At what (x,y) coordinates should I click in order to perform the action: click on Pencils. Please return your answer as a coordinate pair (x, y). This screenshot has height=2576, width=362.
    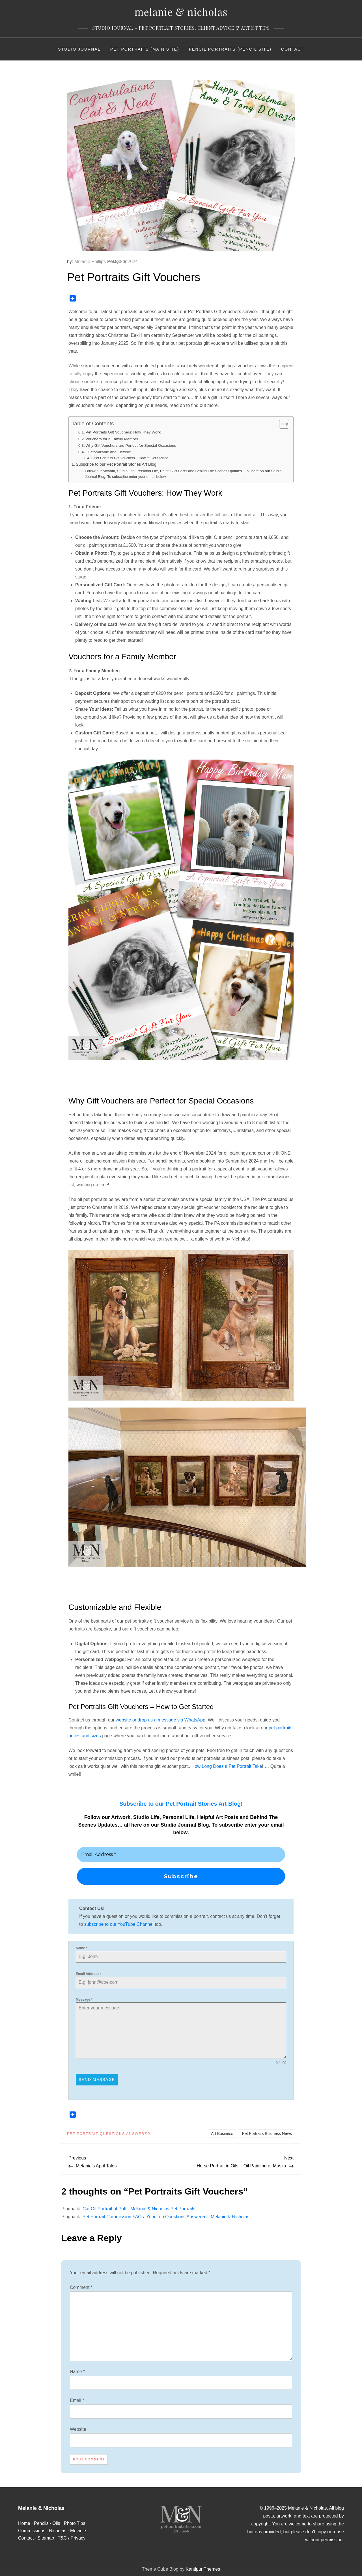
    Looking at the image, I should click on (41, 2521).